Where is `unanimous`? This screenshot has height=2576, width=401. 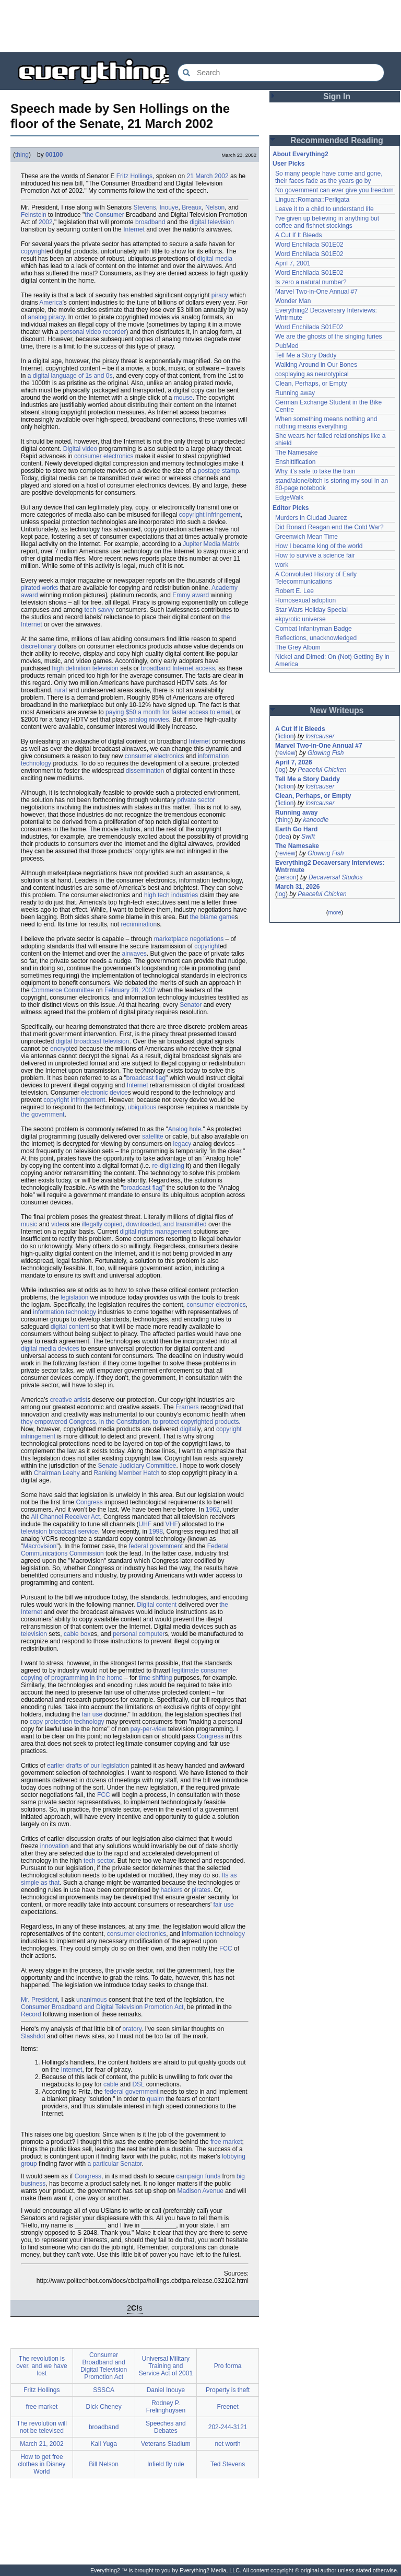 unanimous is located at coordinates (91, 1999).